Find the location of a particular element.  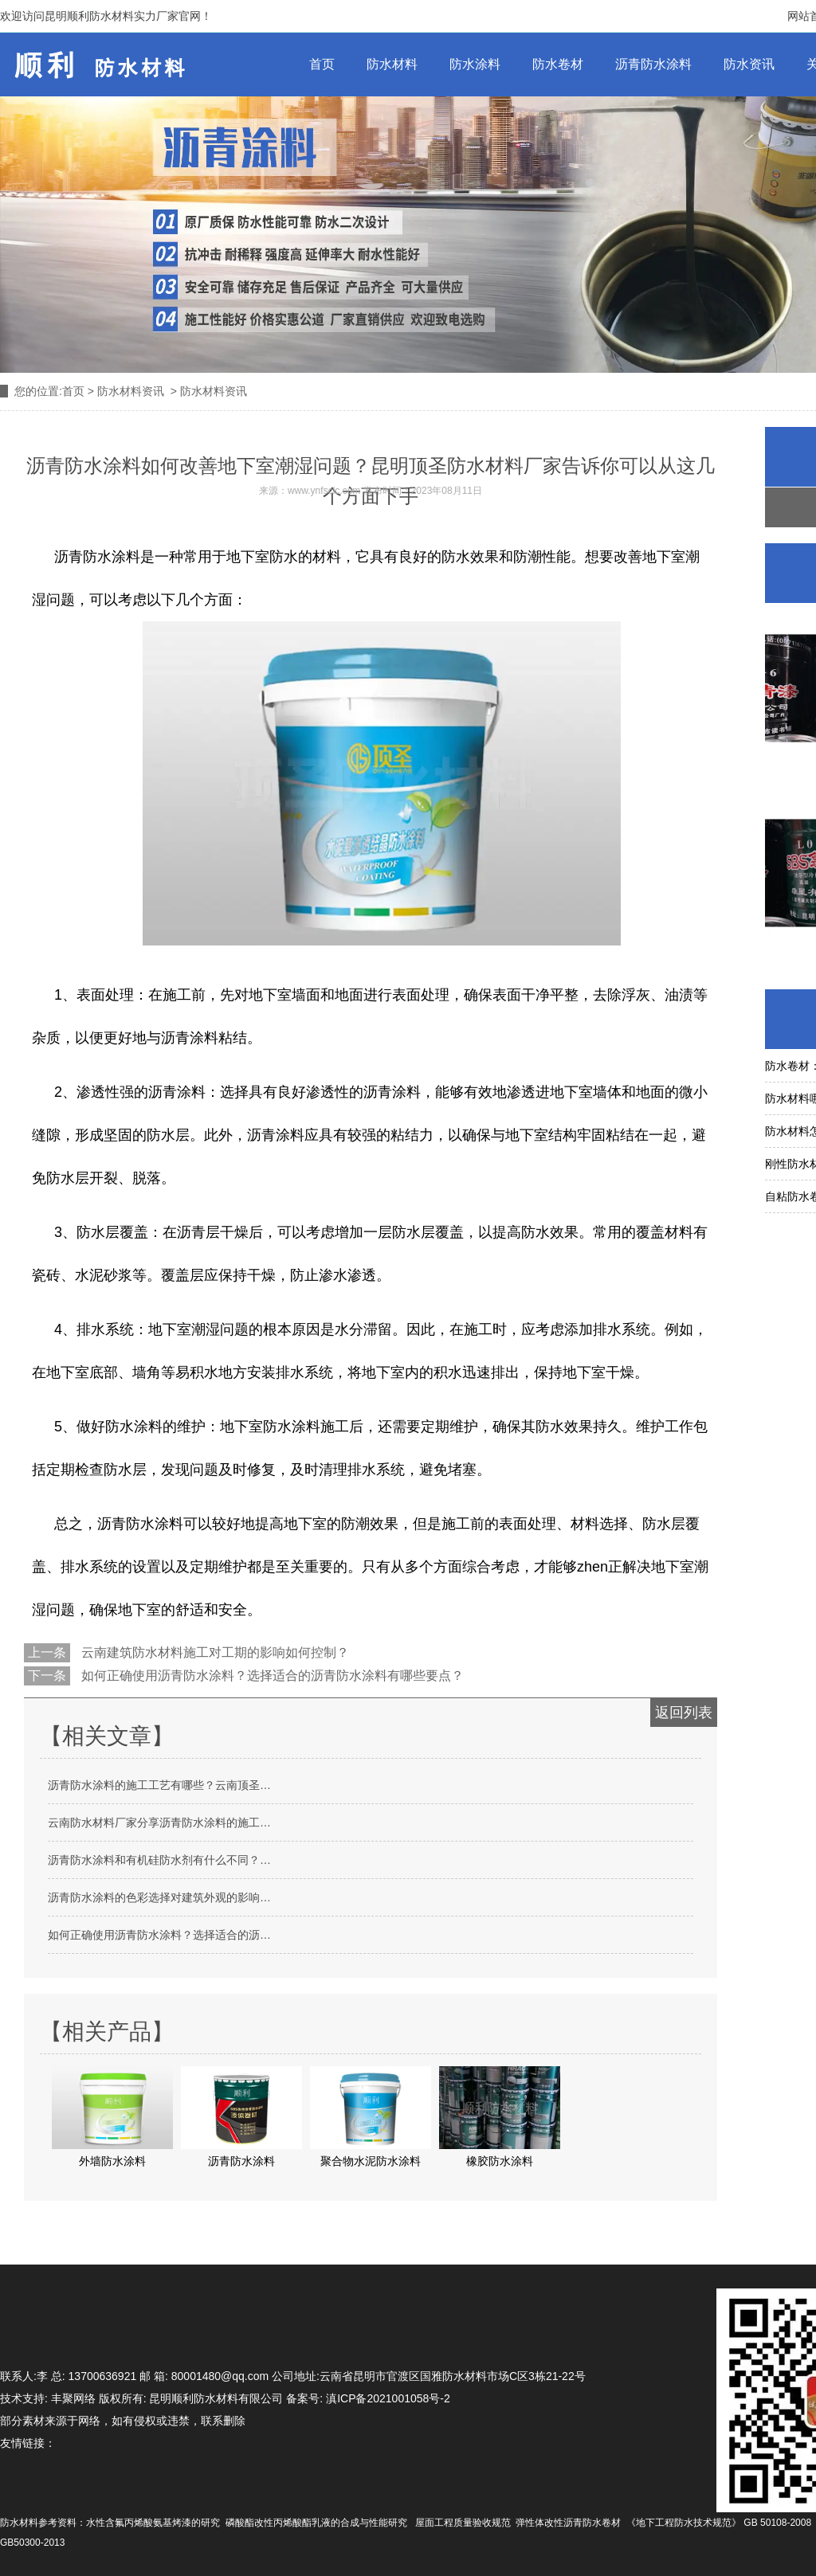

防水涂料 is located at coordinates (474, 64).